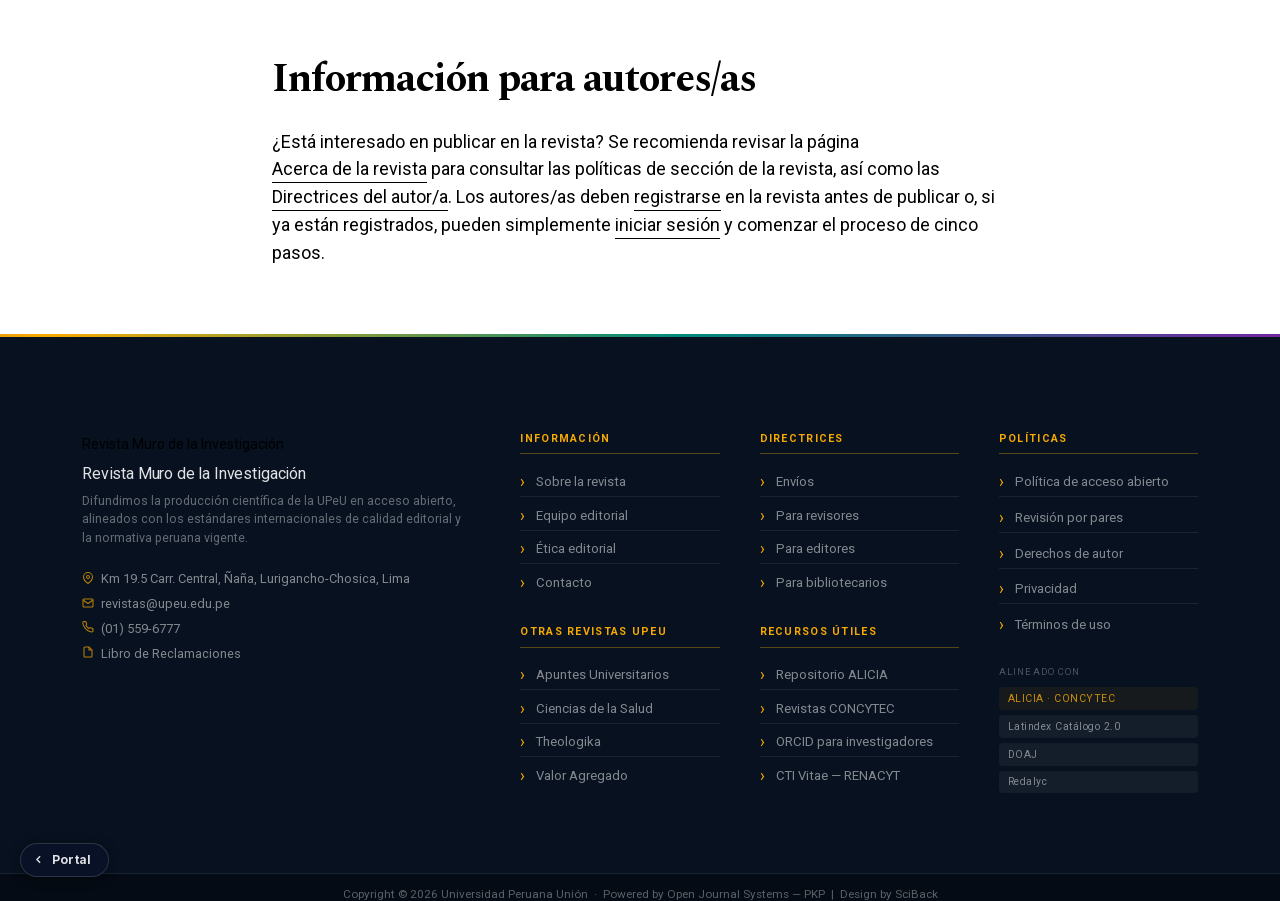 Image resolution: width=1280 pixels, height=901 pixels. Describe the element at coordinates (664, 29) in the screenshot. I see `Archivos` at that location.